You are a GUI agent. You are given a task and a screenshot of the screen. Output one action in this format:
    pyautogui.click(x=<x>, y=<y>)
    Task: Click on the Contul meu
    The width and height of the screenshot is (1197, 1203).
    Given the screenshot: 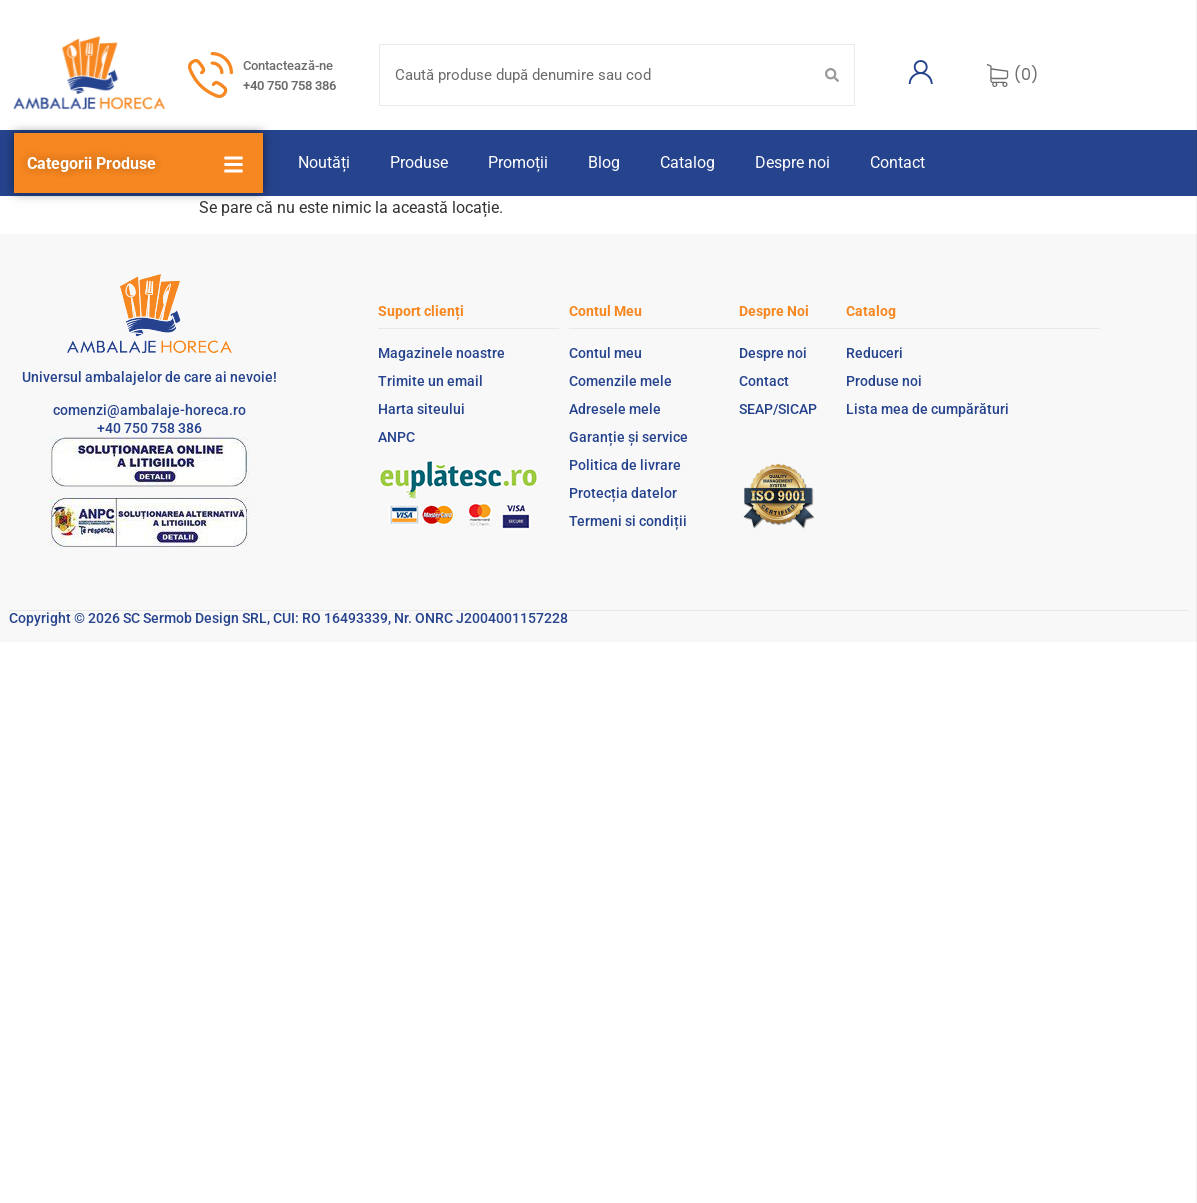 What is the action you would take?
    pyautogui.click(x=605, y=353)
    